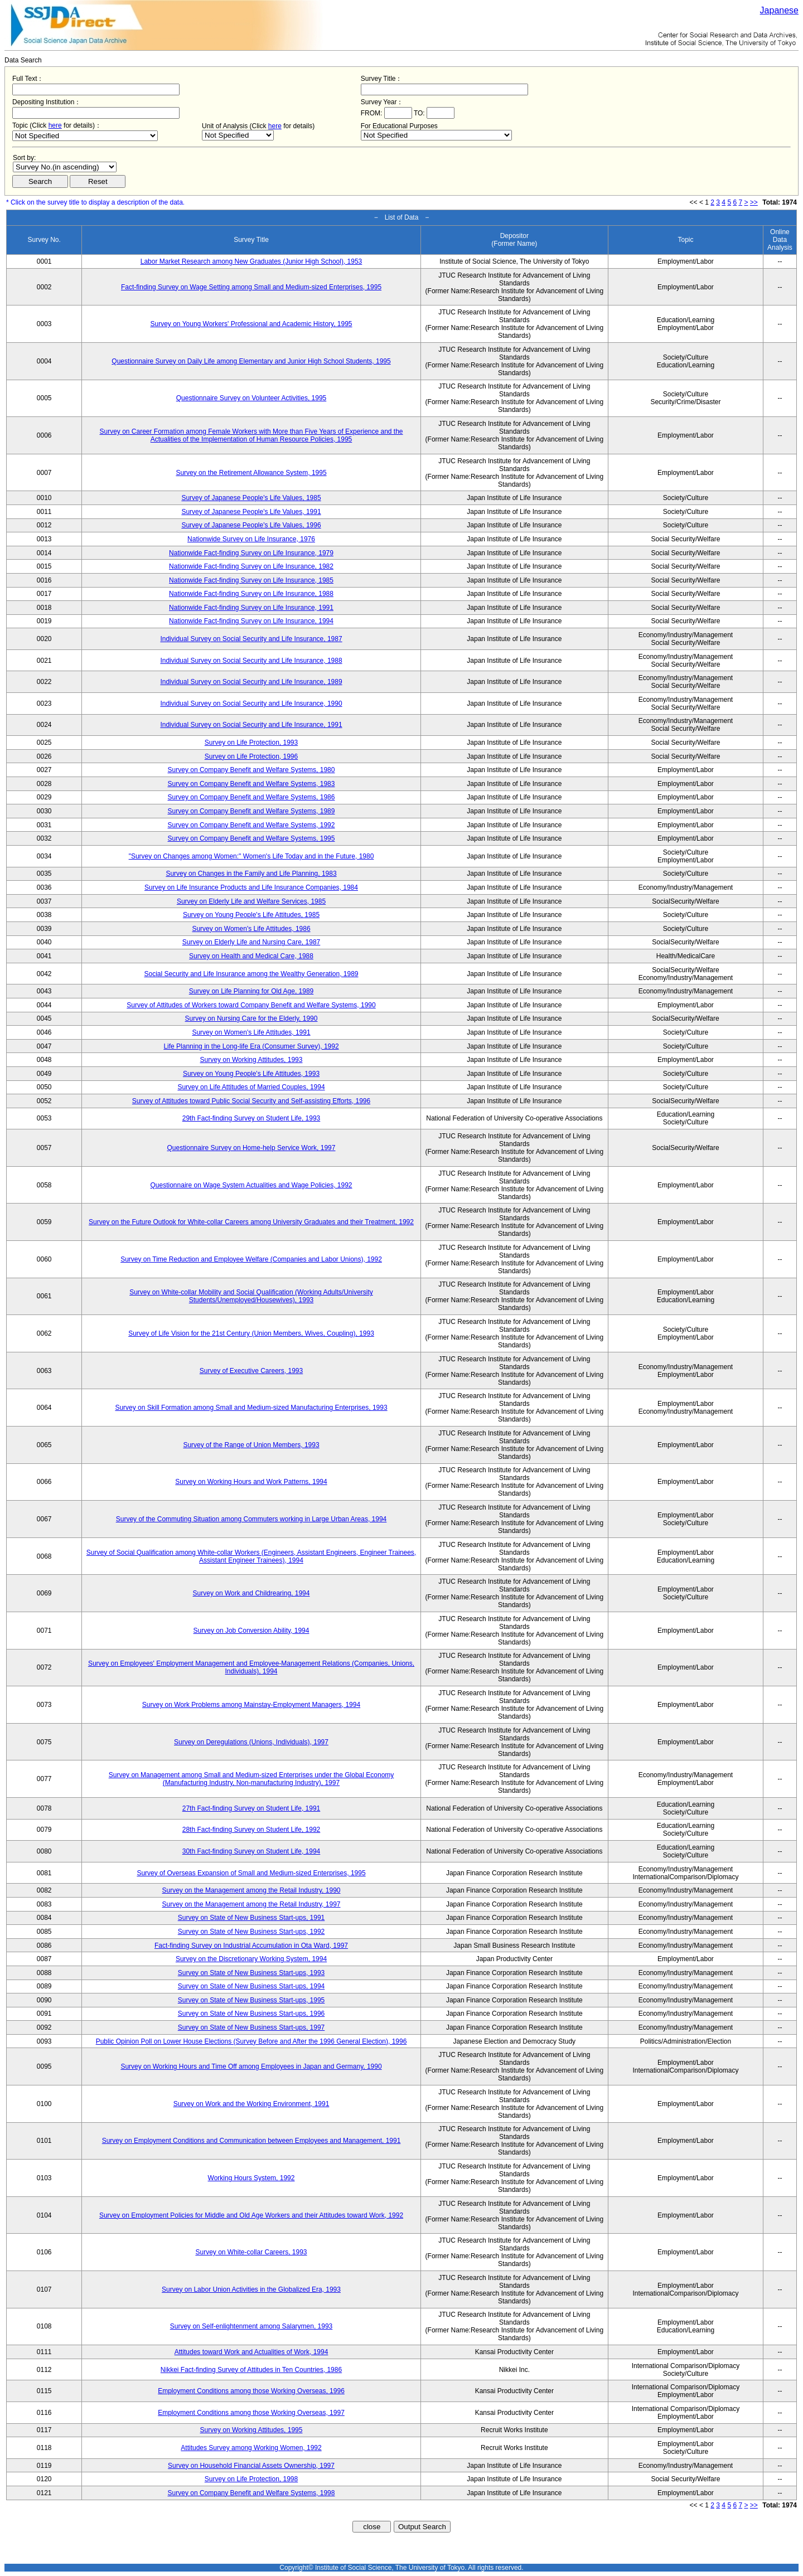 The width and height of the screenshot is (803, 2576). I want to click on Survey on the Management among the Retail Industry, 1990, so click(251, 1890).